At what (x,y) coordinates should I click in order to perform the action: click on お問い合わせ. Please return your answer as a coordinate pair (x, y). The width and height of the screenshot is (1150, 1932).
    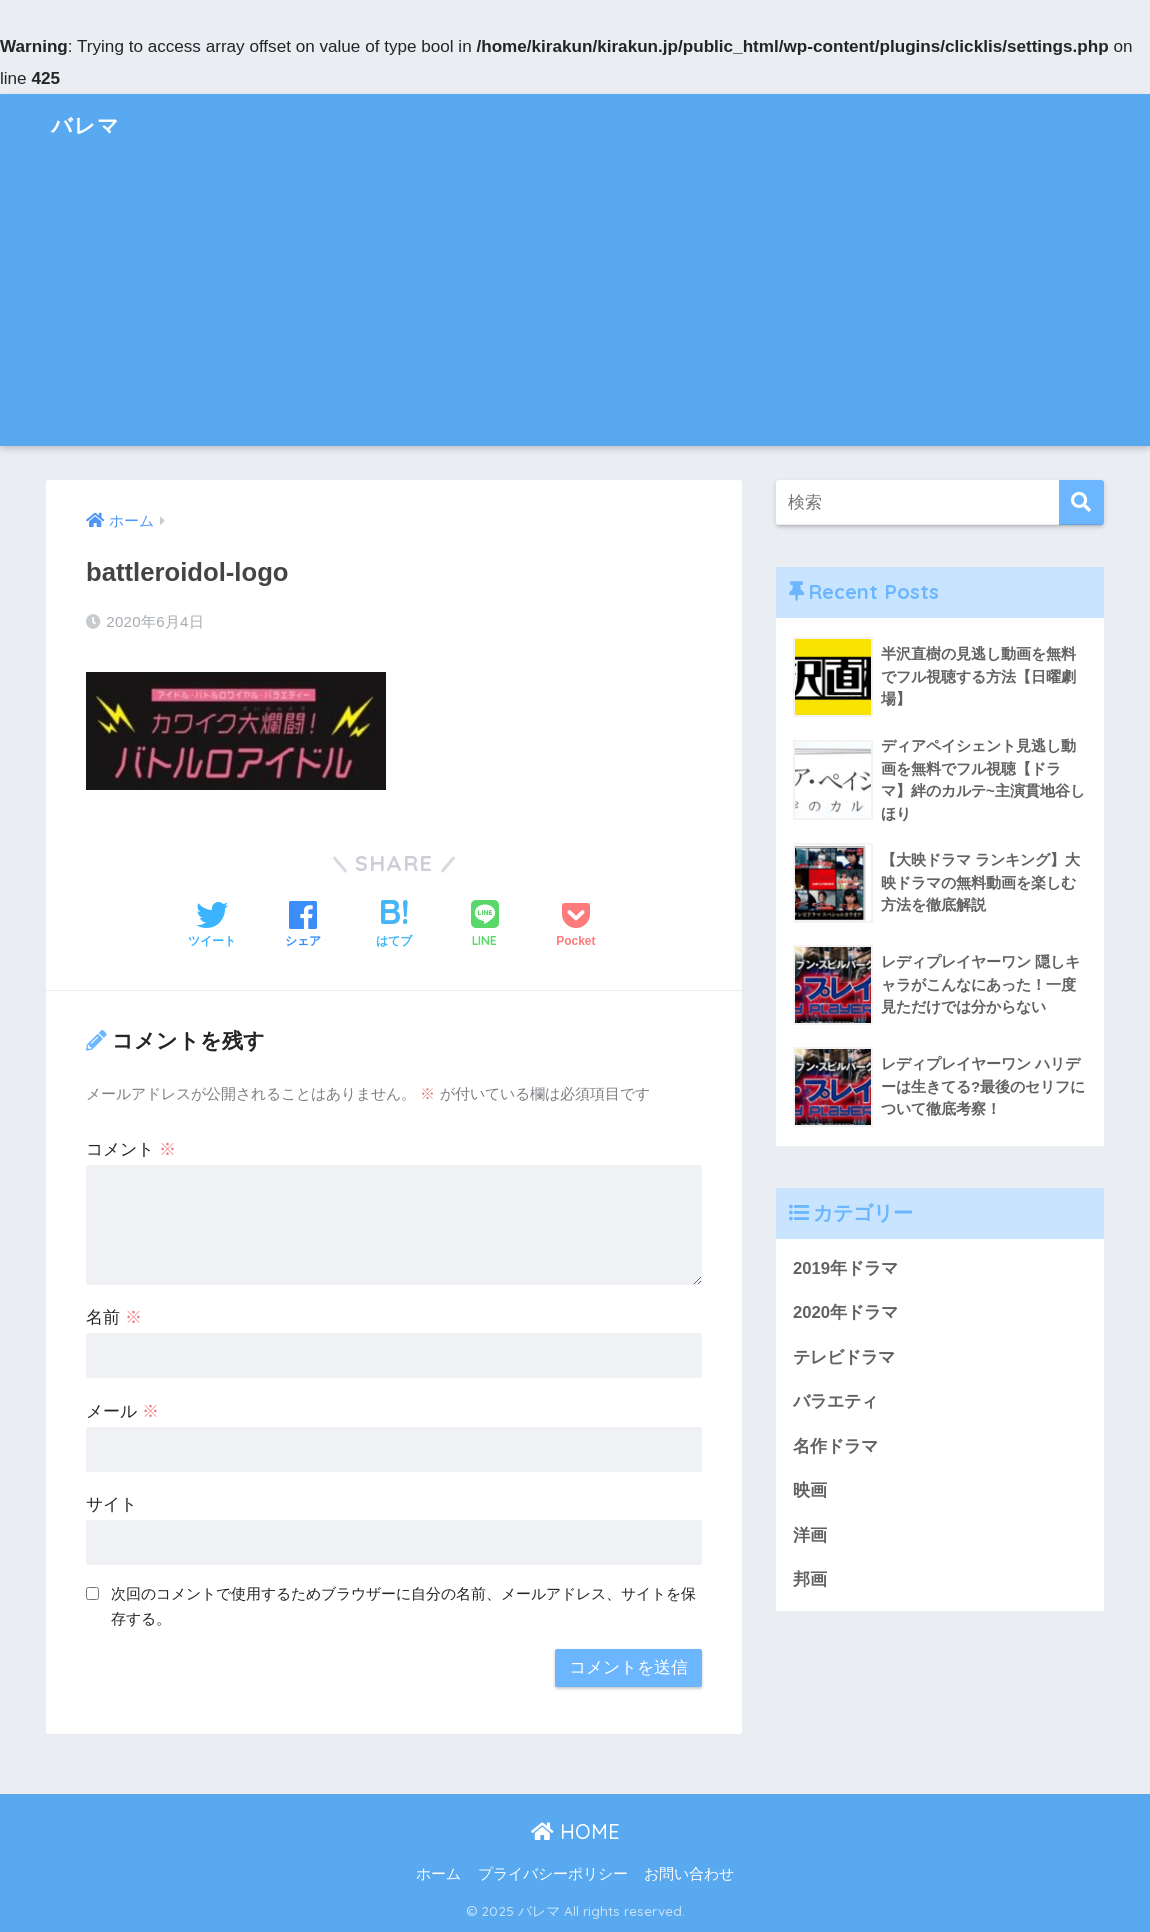
    Looking at the image, I should click on (689, 1874).